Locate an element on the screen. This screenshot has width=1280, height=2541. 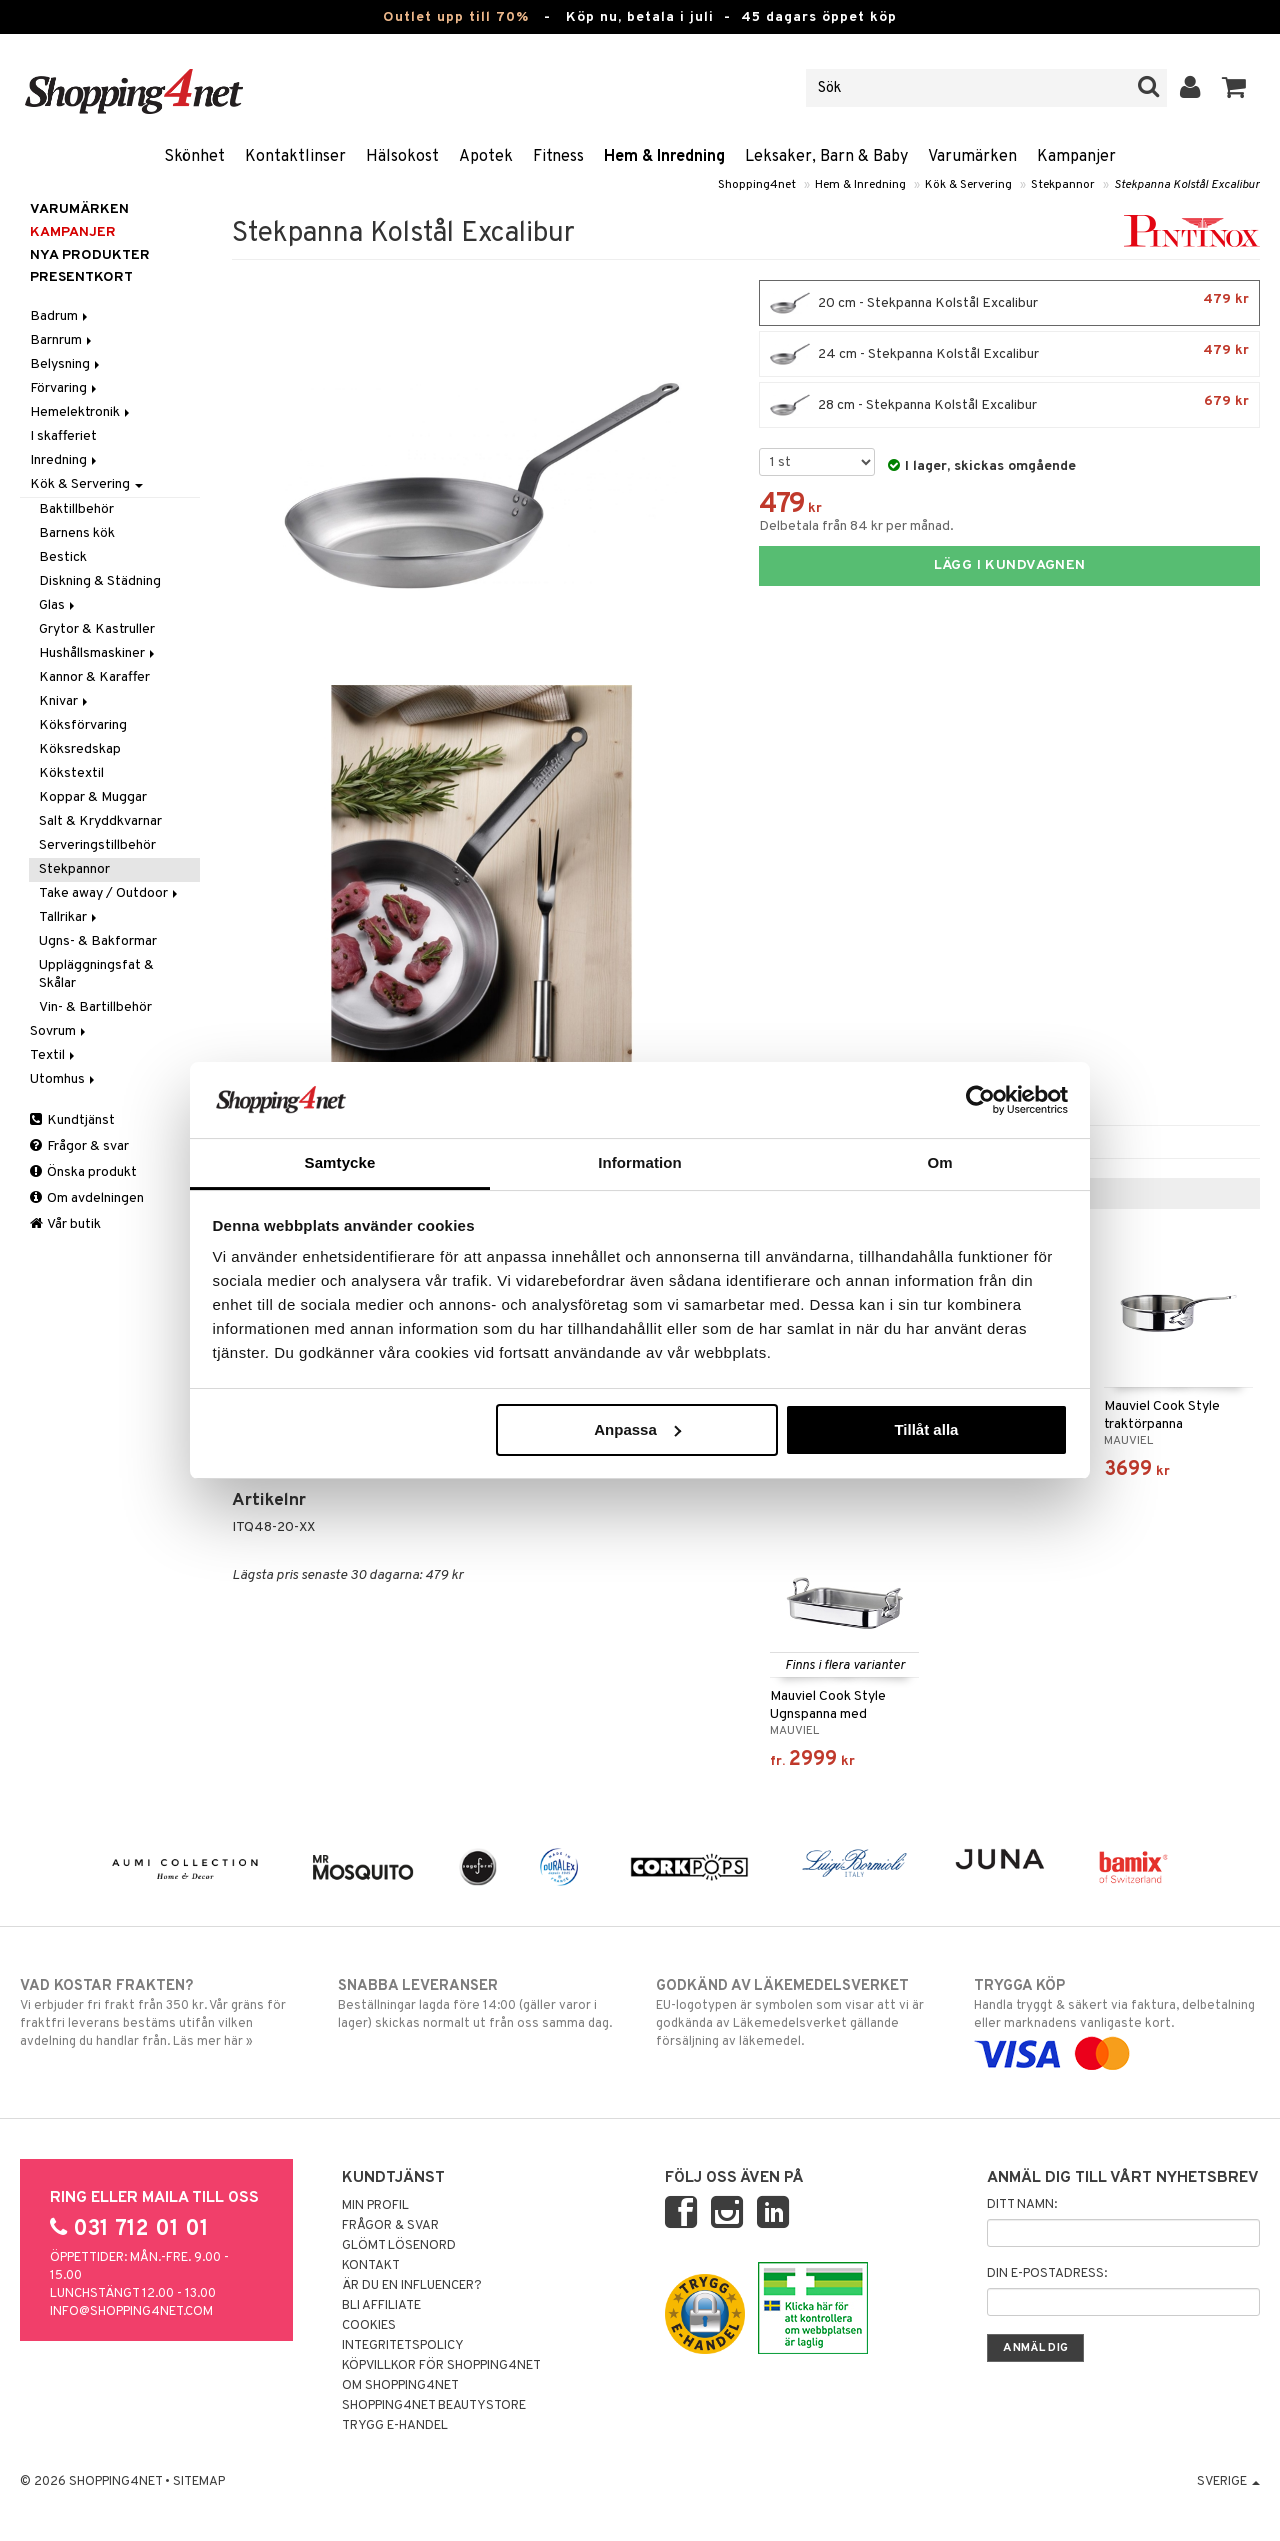
Outlet upp till 70% is located at coordinates (456, 17).